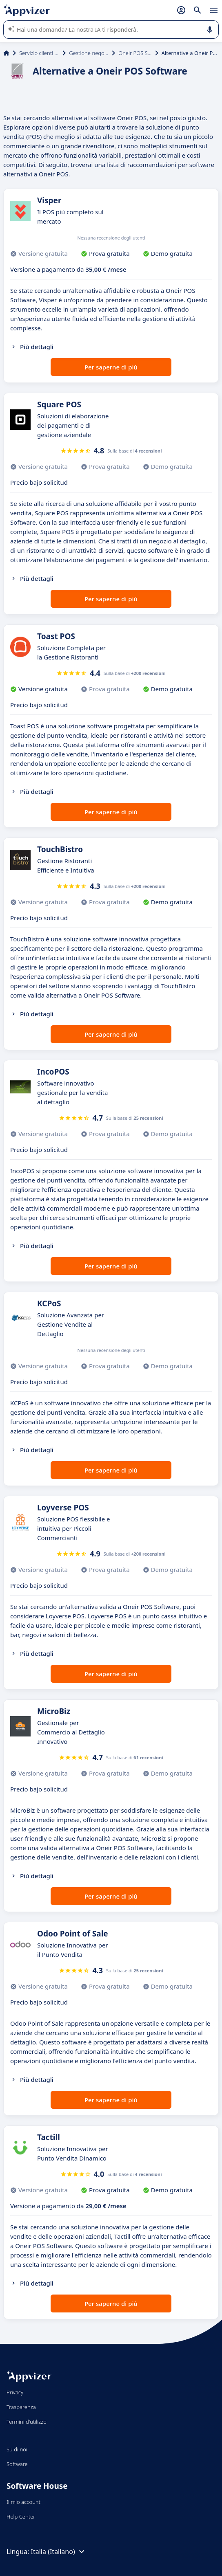 The width and height of the screenshot is (222, 2576). What do you see at coordinates (27, 2421) in the screenshot?
I see `Termini d'utilizzo` at bounding box center [27, 2421].